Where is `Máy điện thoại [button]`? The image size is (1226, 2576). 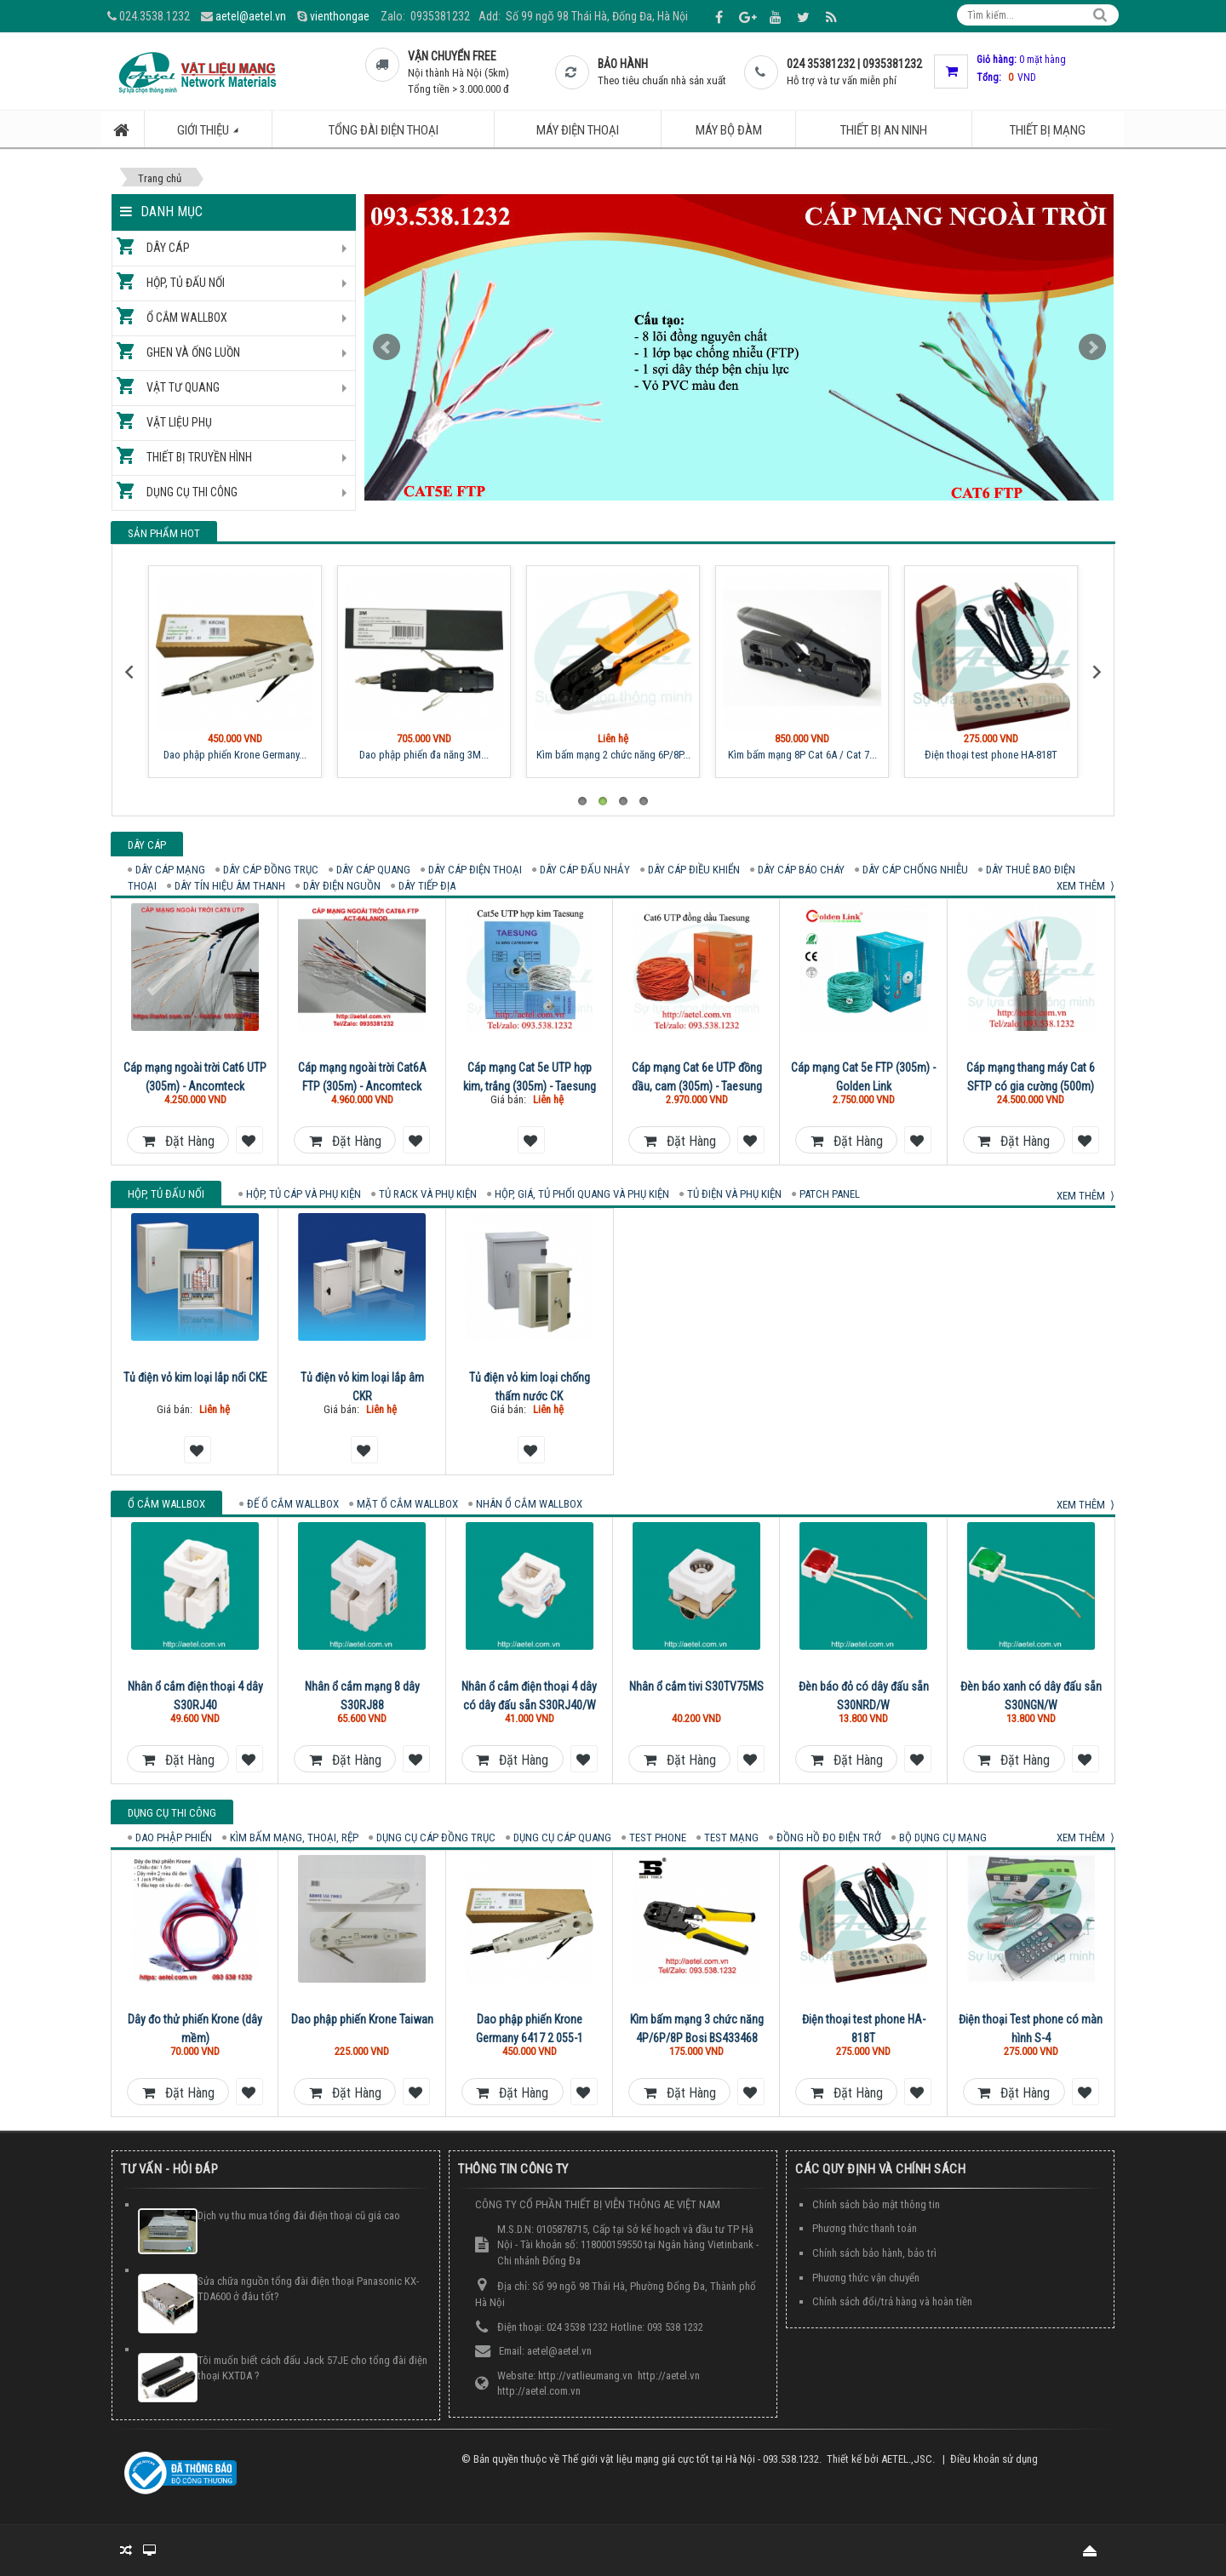 Máy điện thoại [button] is located at coordinates (577, 130).